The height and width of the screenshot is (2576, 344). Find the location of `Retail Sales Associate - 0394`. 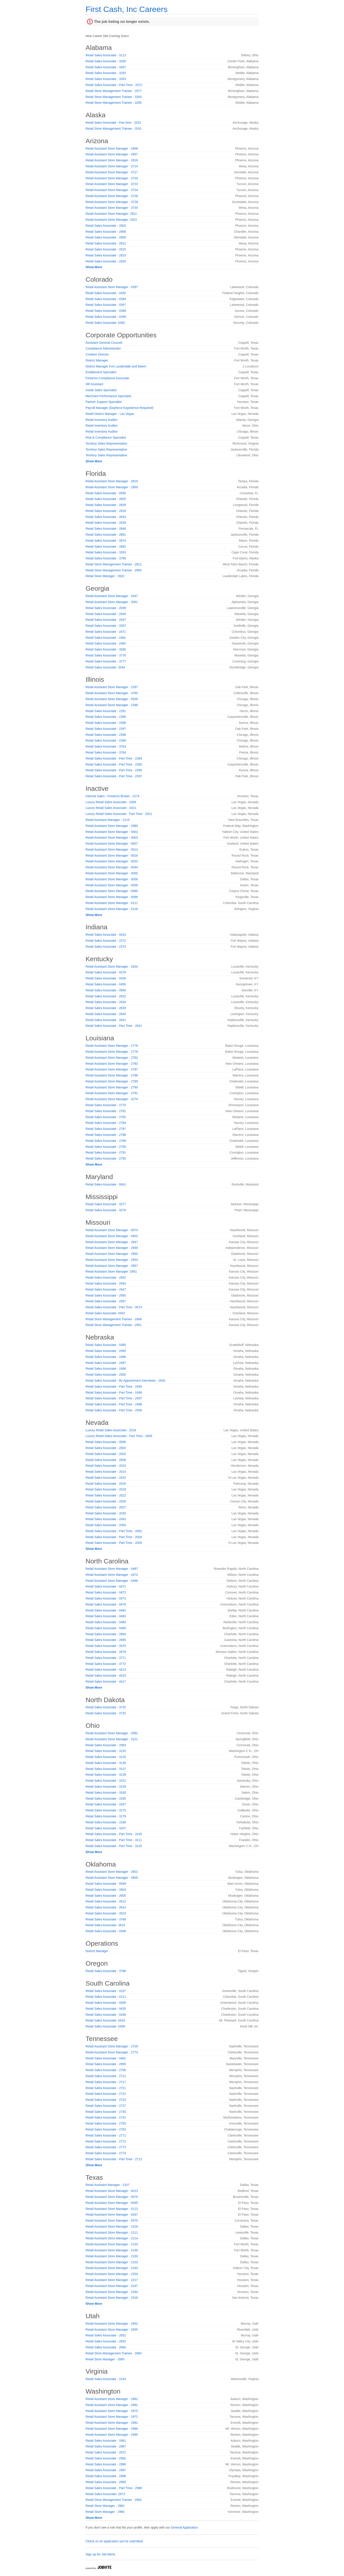

Retail Sales Associate - 0394 is located at coordinates (106, 299).